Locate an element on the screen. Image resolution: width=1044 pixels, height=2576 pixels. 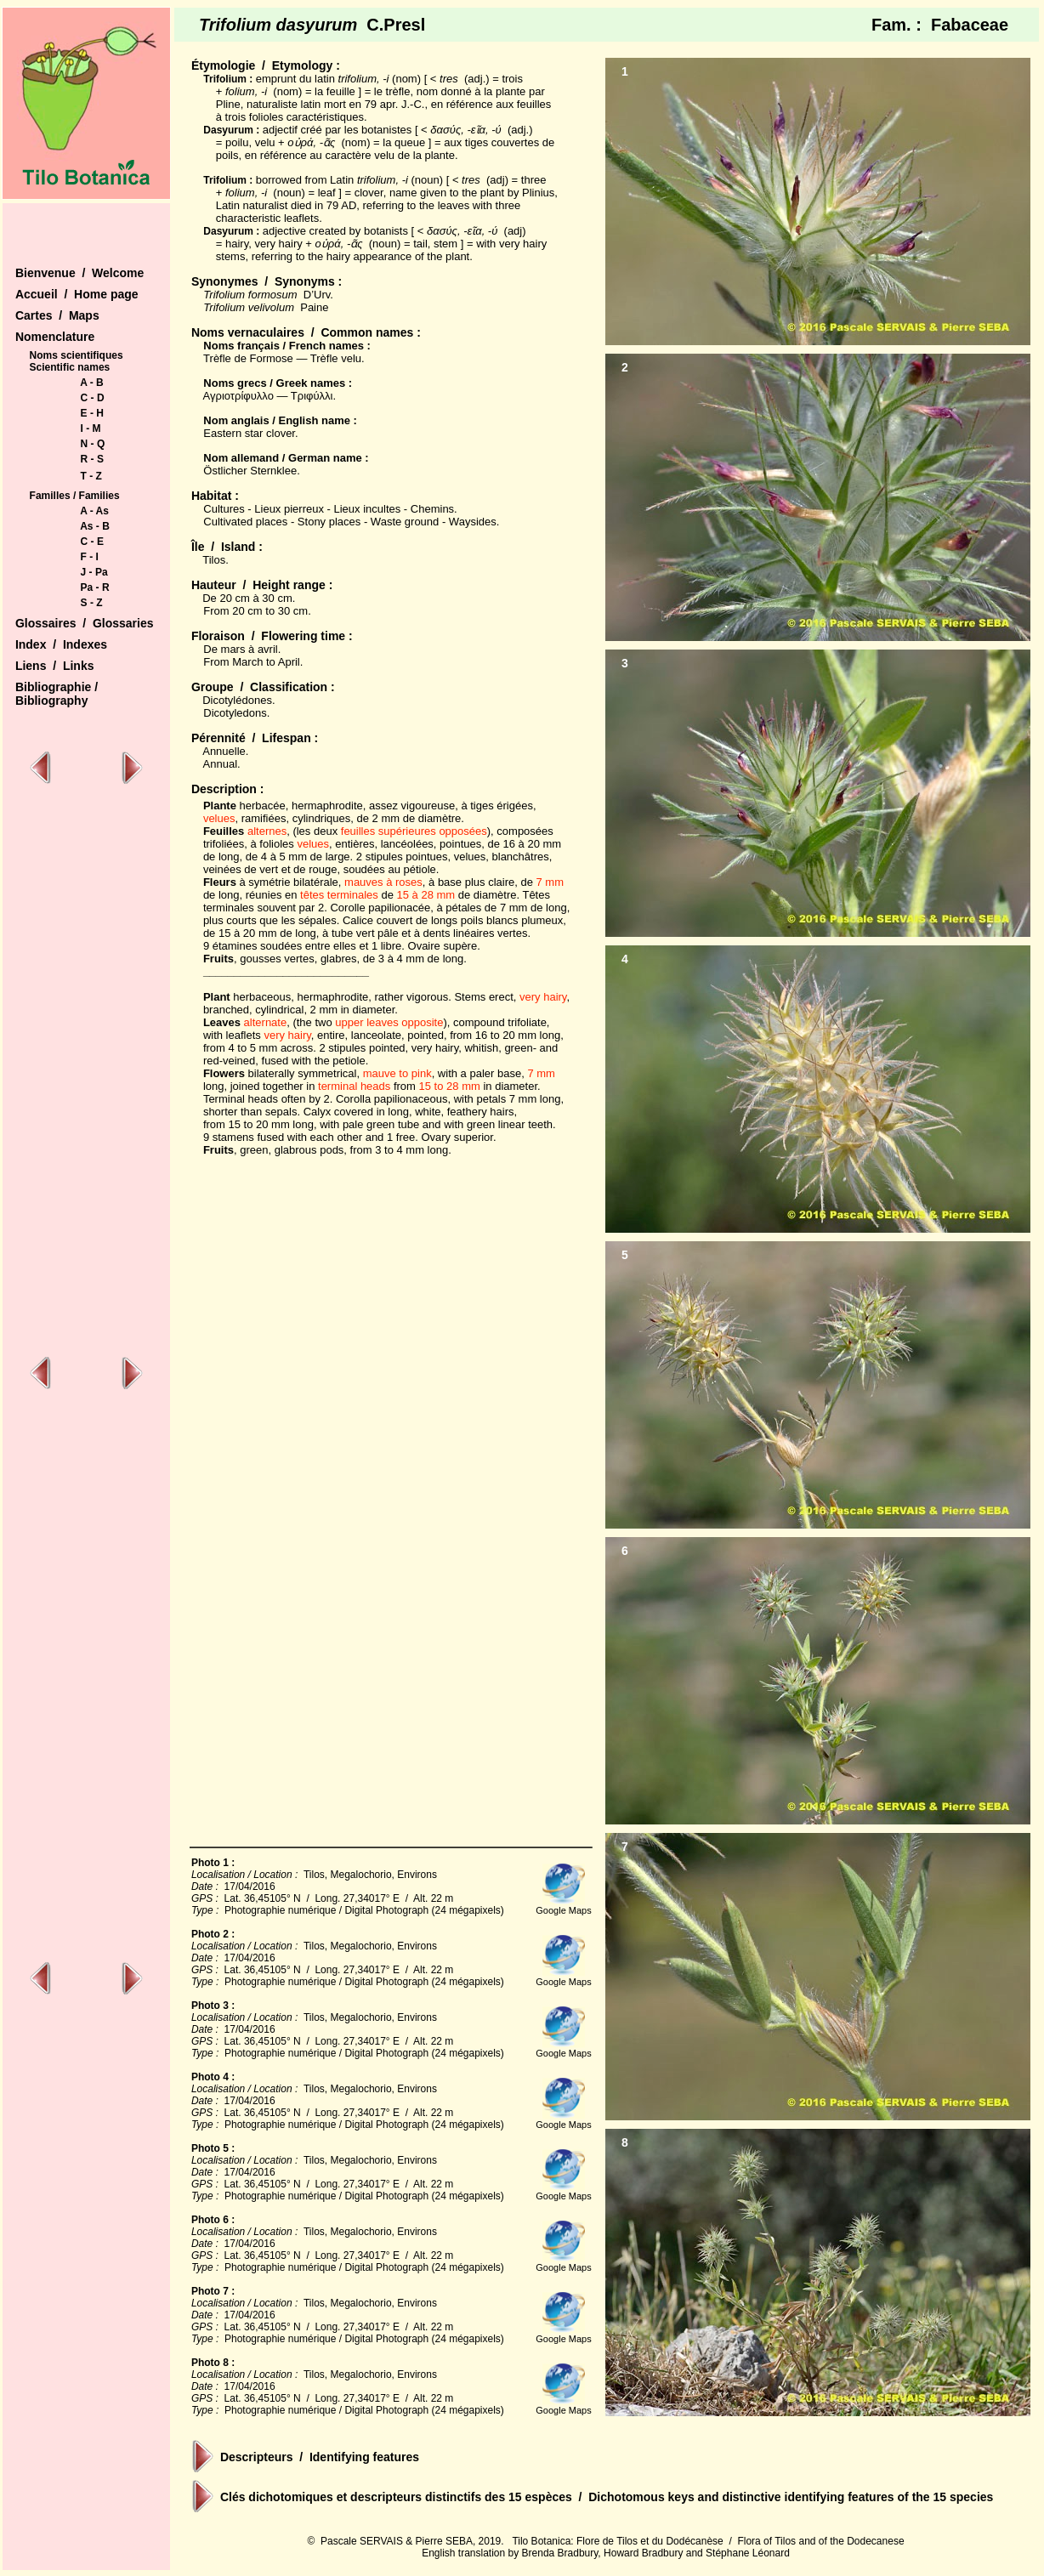
Index / Indexes is located at coordinates (61, 644).